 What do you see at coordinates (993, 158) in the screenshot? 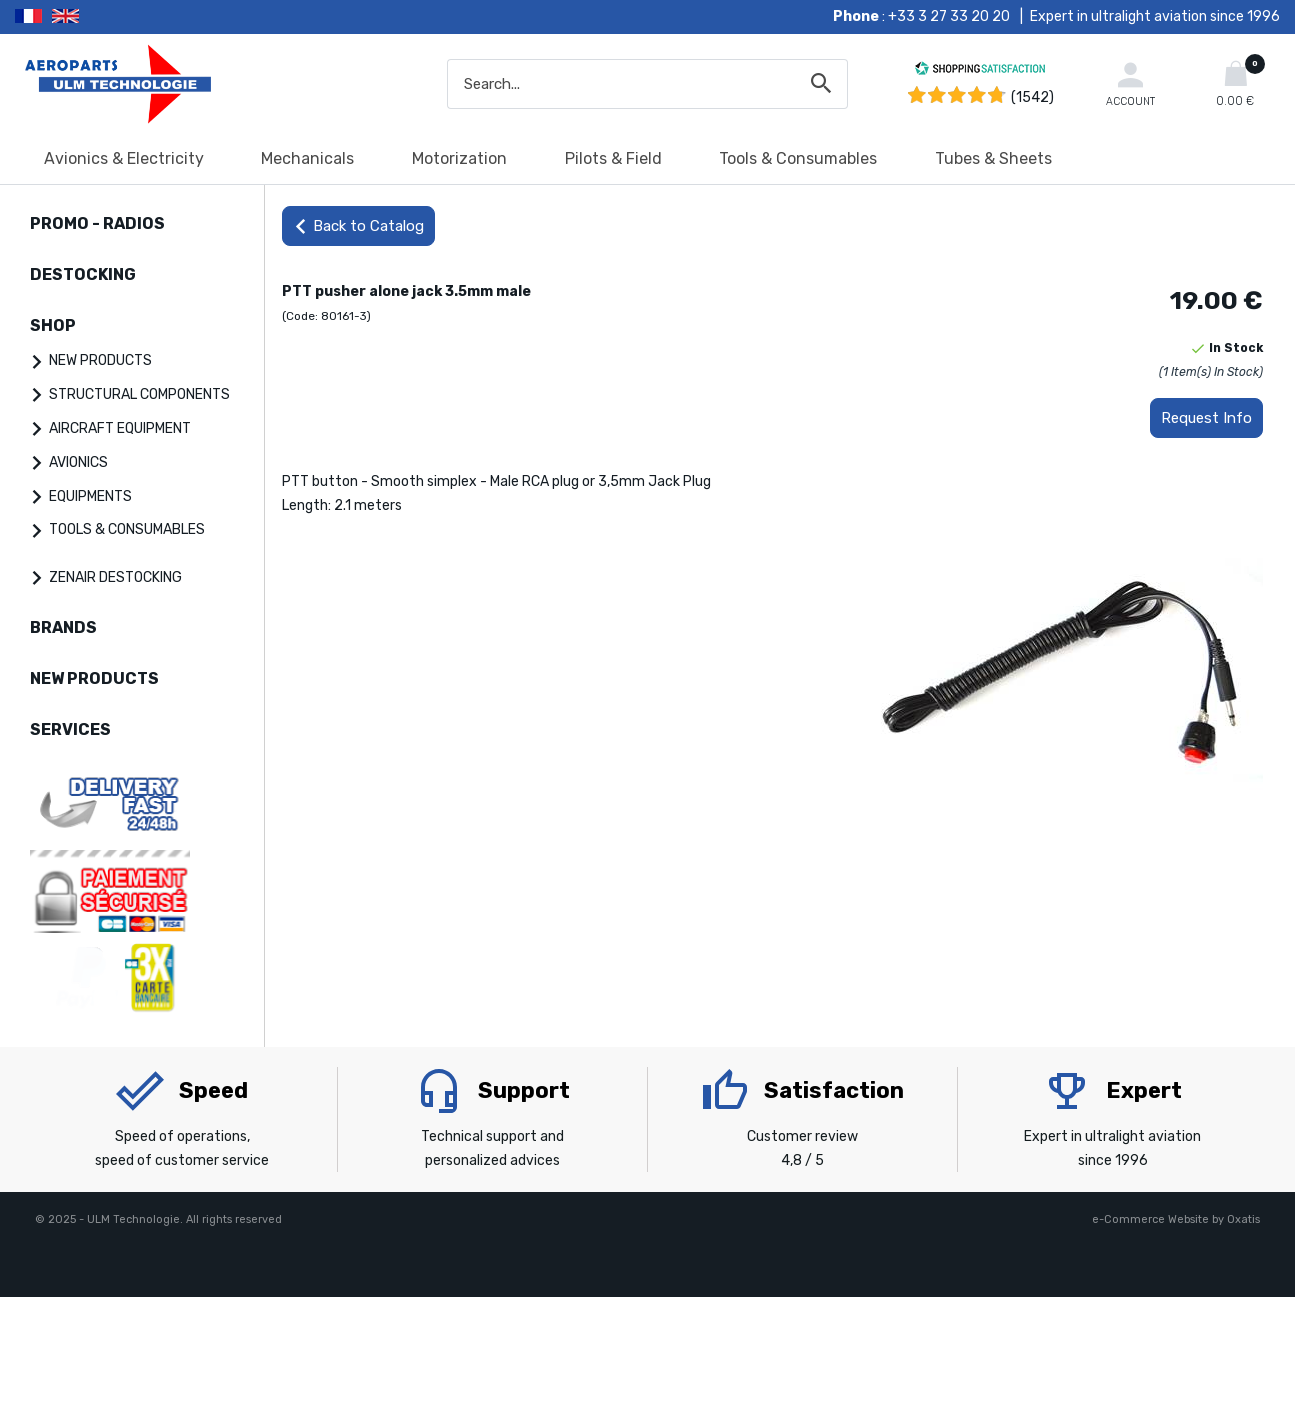
I see `Tubes & Sheets` at bounding box center [993, 158].